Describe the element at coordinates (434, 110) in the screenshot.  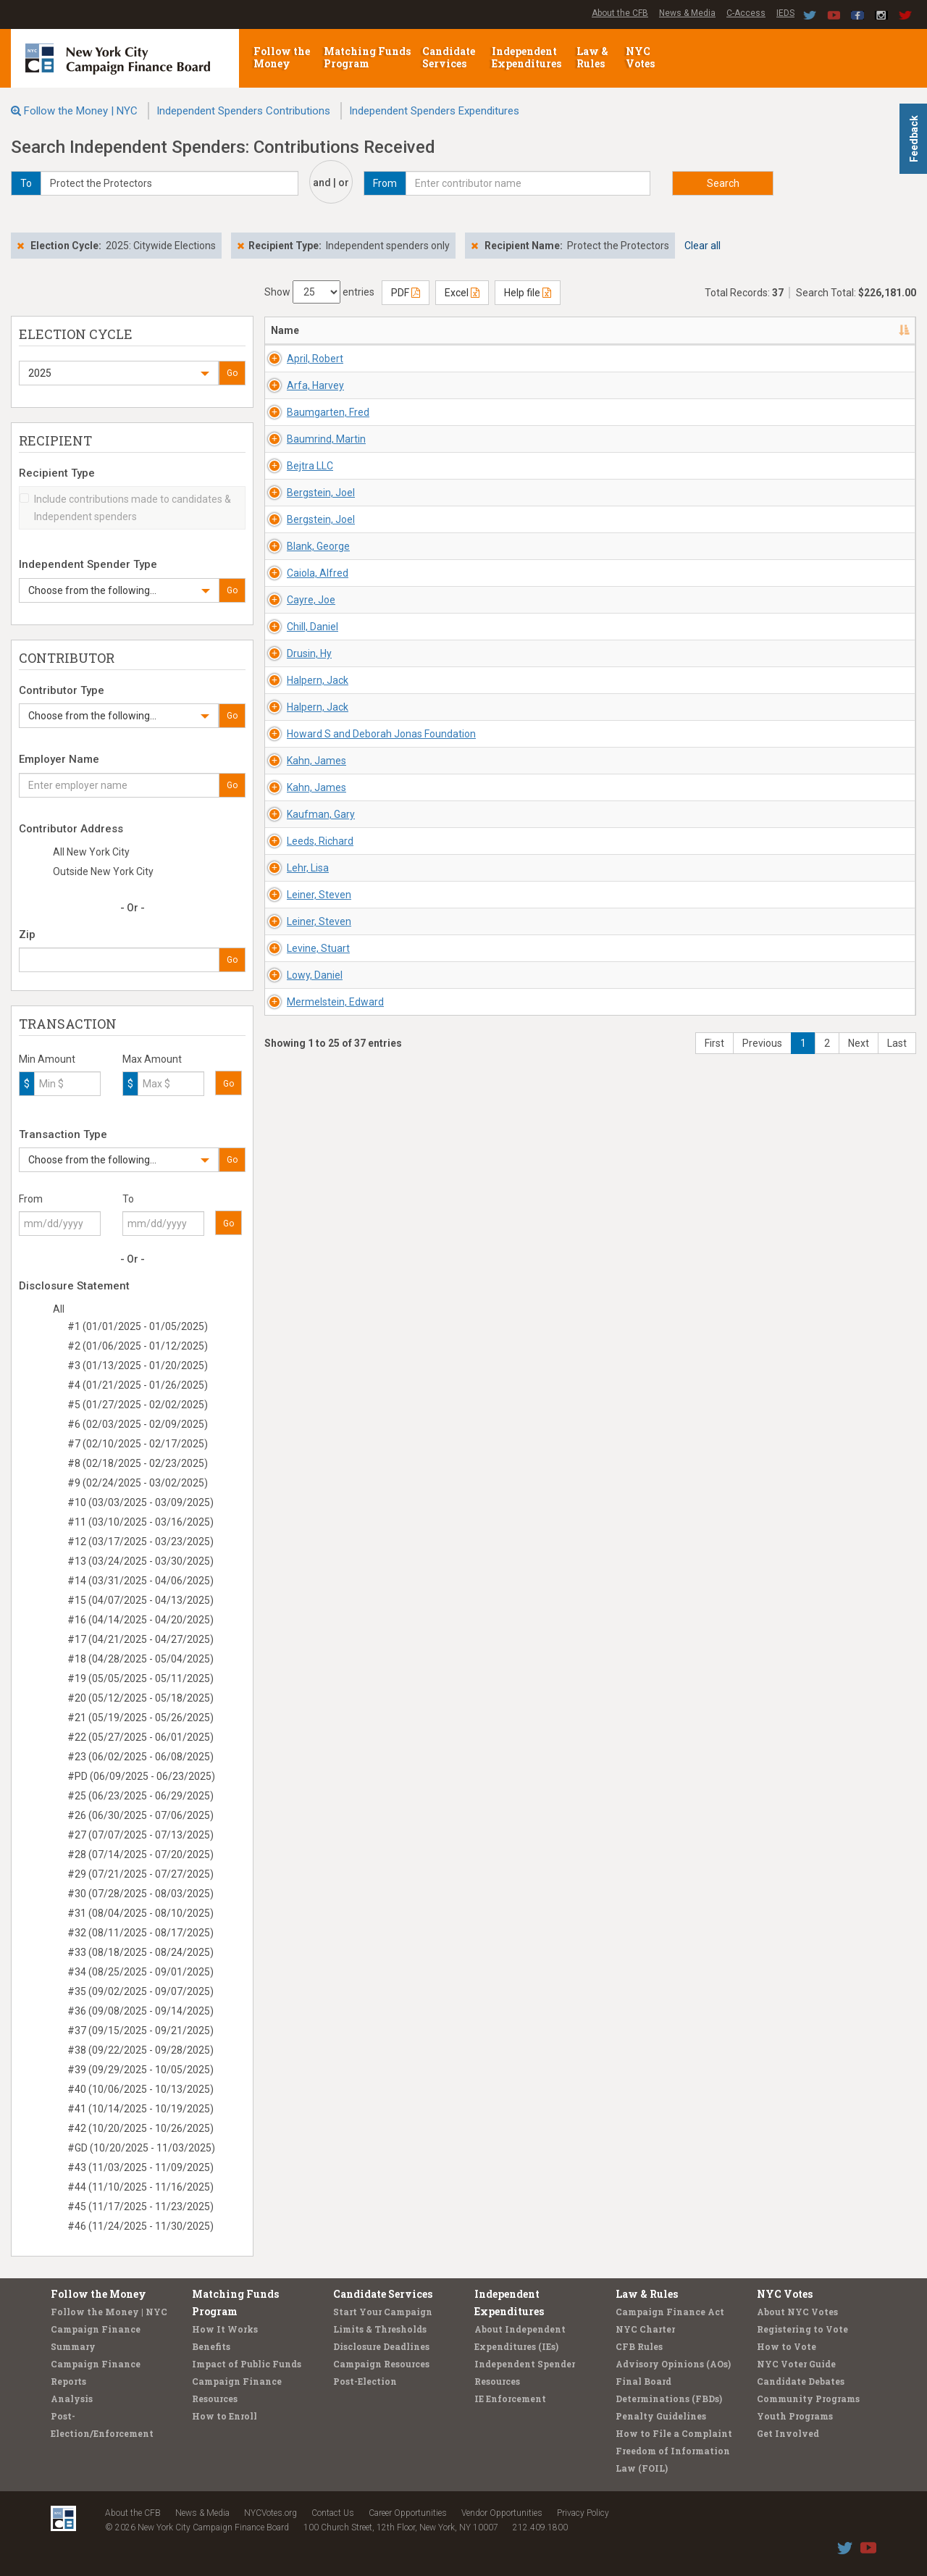
I see `Independent Spenders Expenditures` at that location.